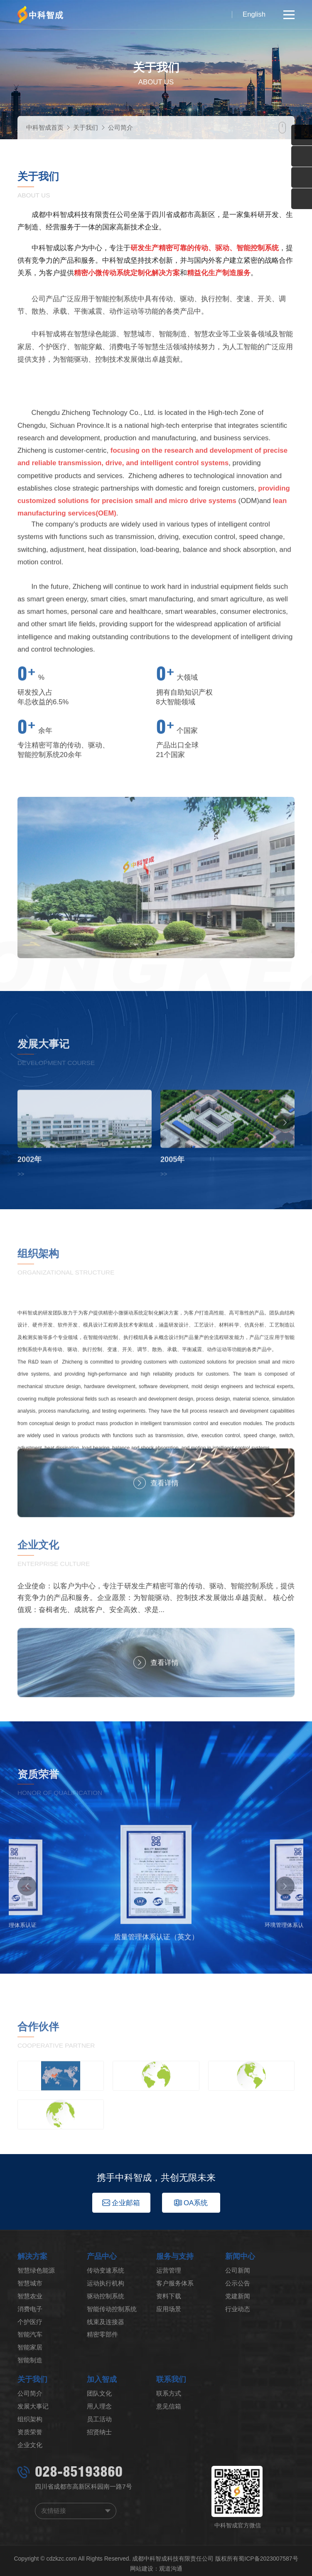  I want to click on English, so click(254, 14).